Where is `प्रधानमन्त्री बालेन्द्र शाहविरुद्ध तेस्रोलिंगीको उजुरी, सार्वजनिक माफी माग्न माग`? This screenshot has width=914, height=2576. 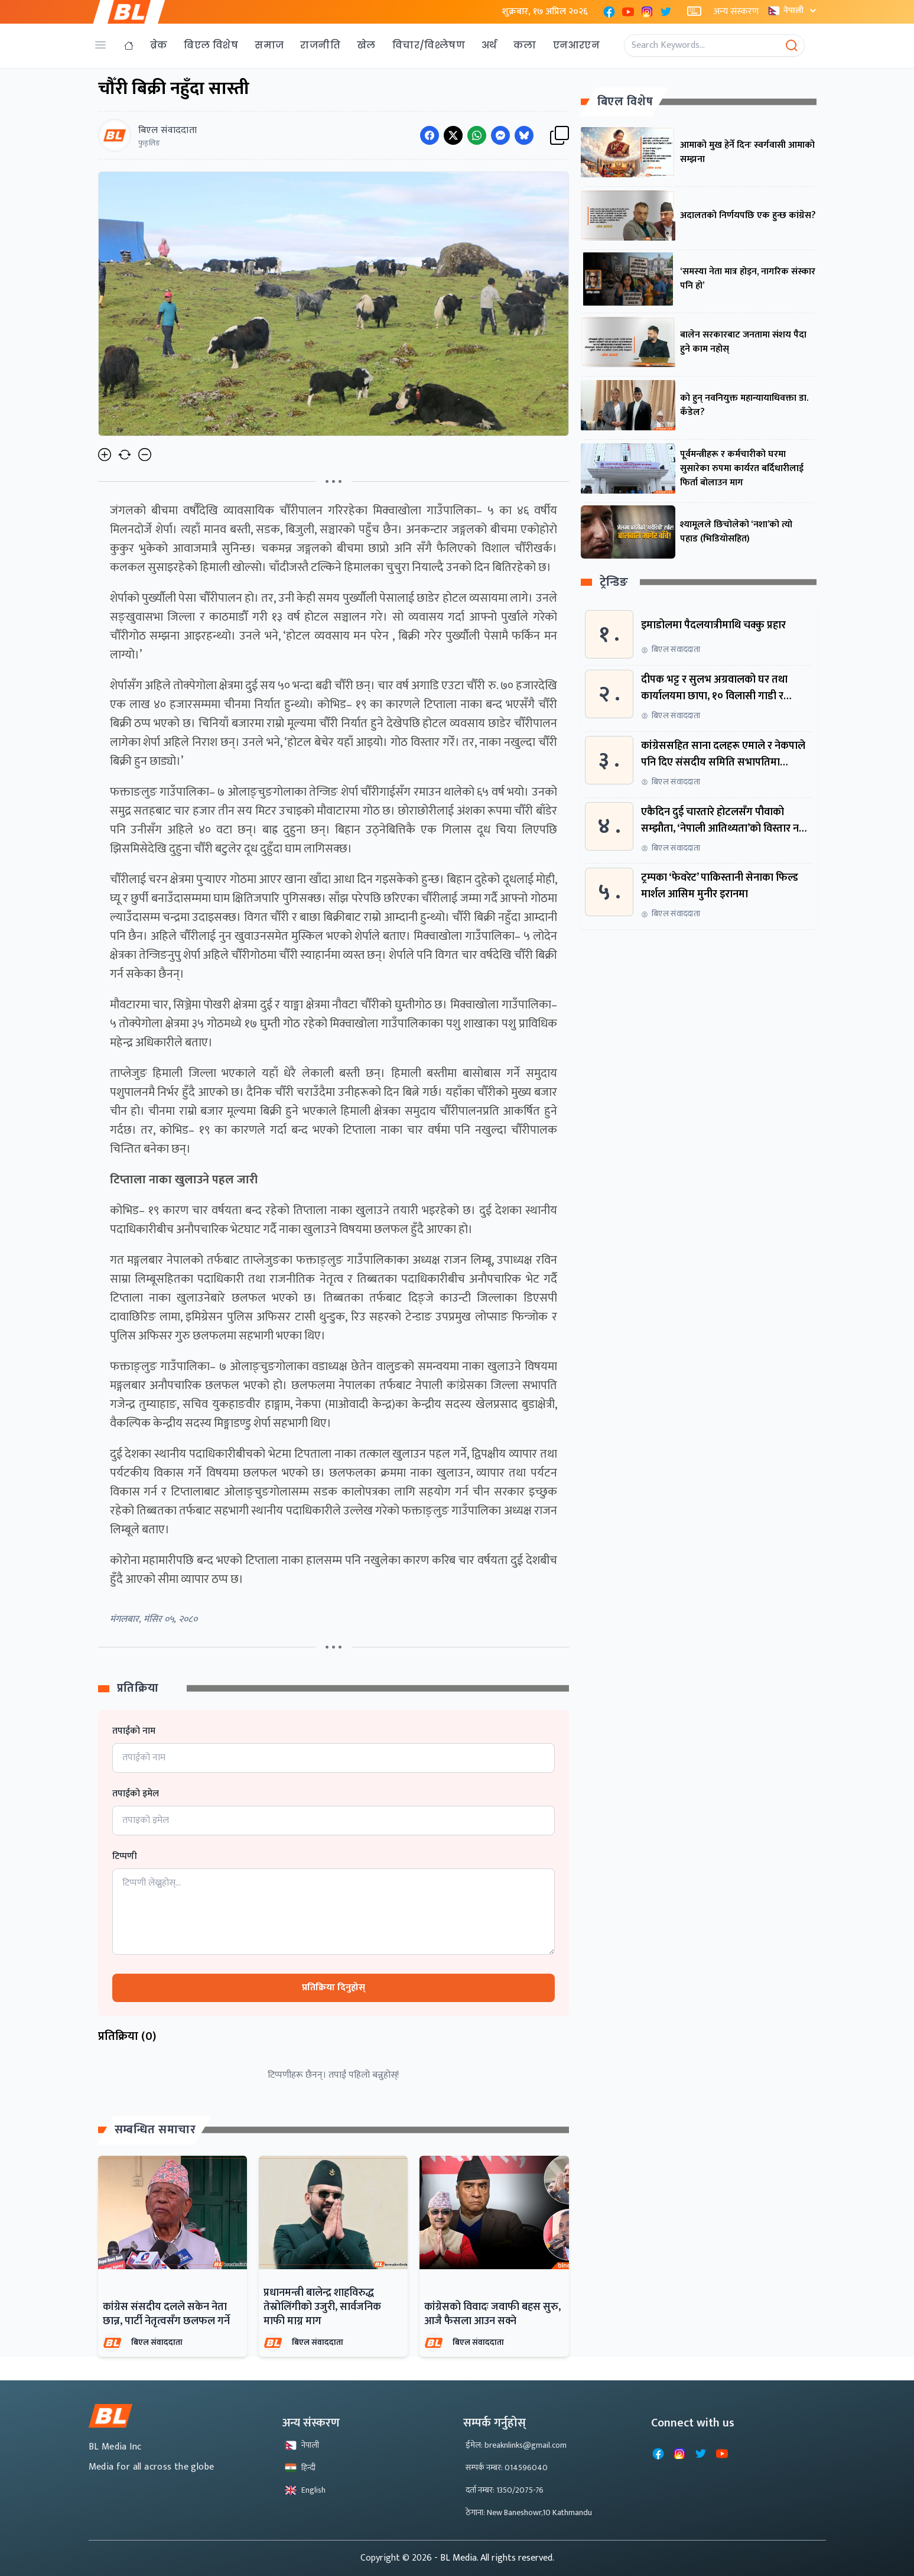
प्रधानमन्त्री बालेन्द्र शाहविरुद्ध तेस्रोलिंगीको उजुरी, सार्वजनिक माफी माग्न माग is located at coordinates (322, 2307).